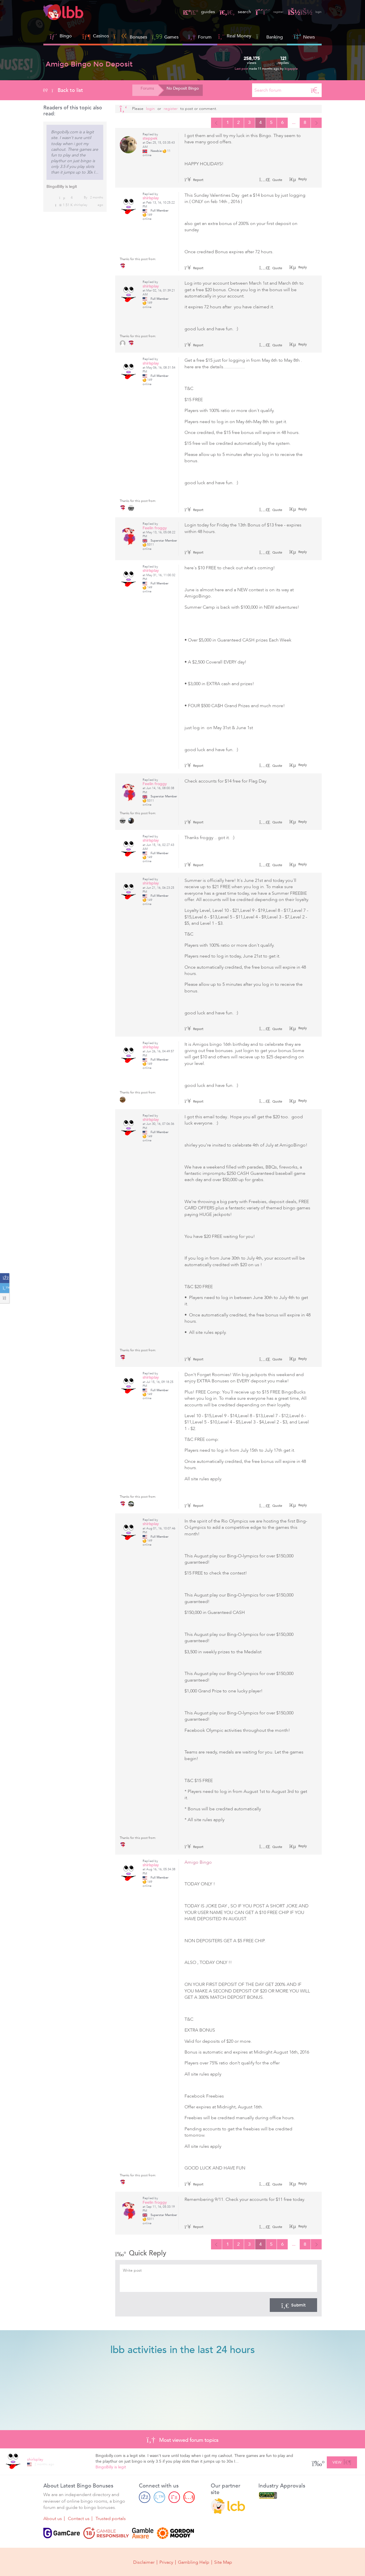  What do you see at coordinates (79, 2519) in the screenshot?
I see `Contact us` at bounding box center [79, 2519].